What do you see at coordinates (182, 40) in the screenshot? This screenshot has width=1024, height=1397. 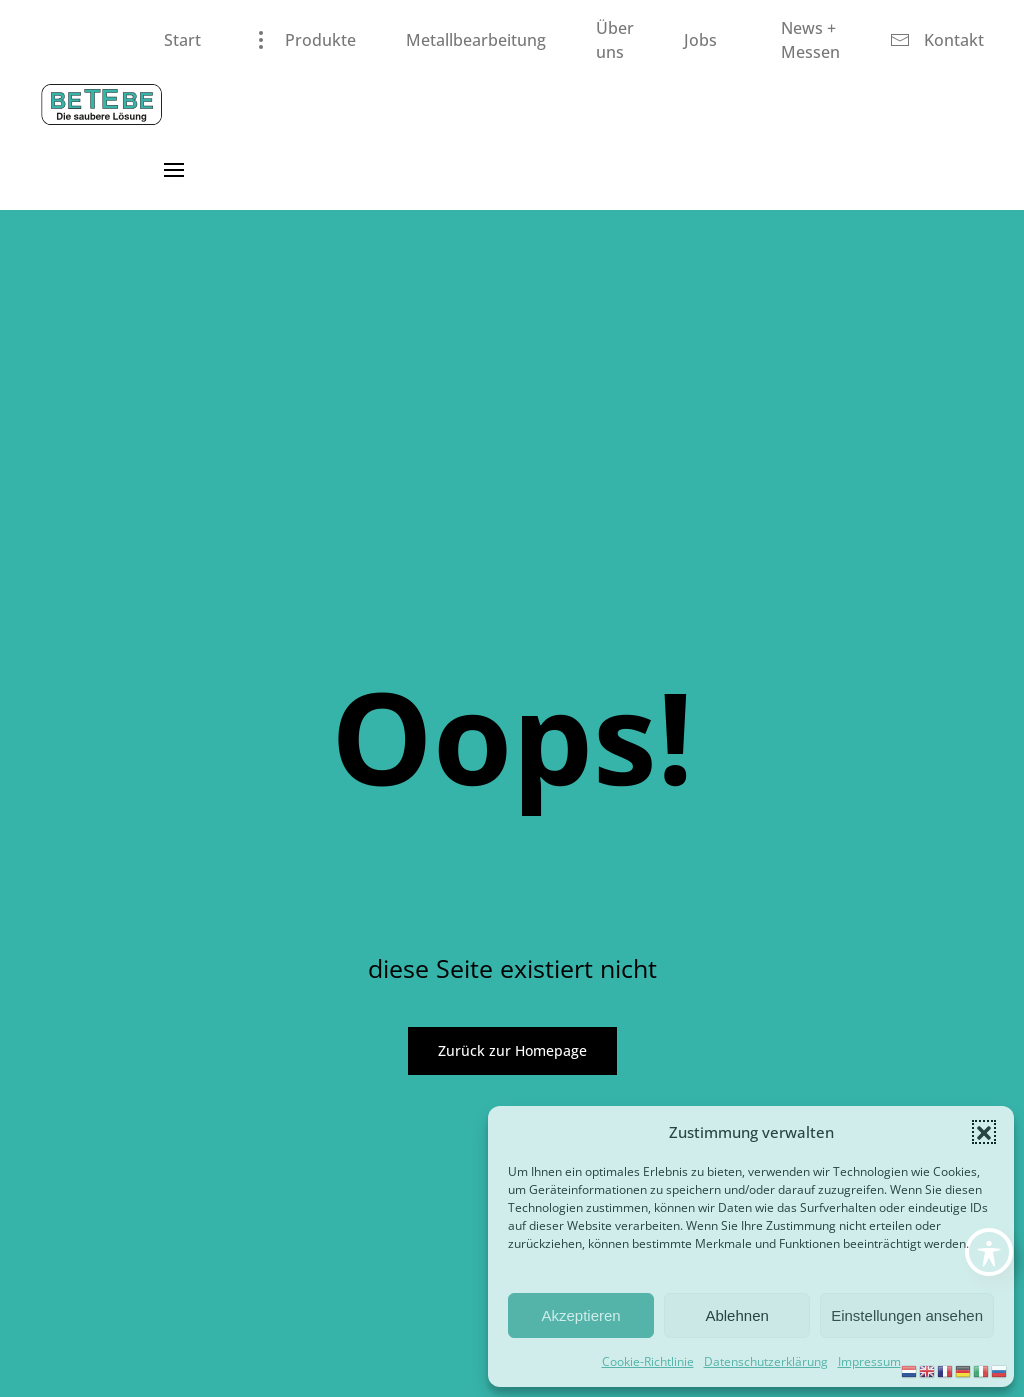 I see `Start` at bounding box center [182, 40].